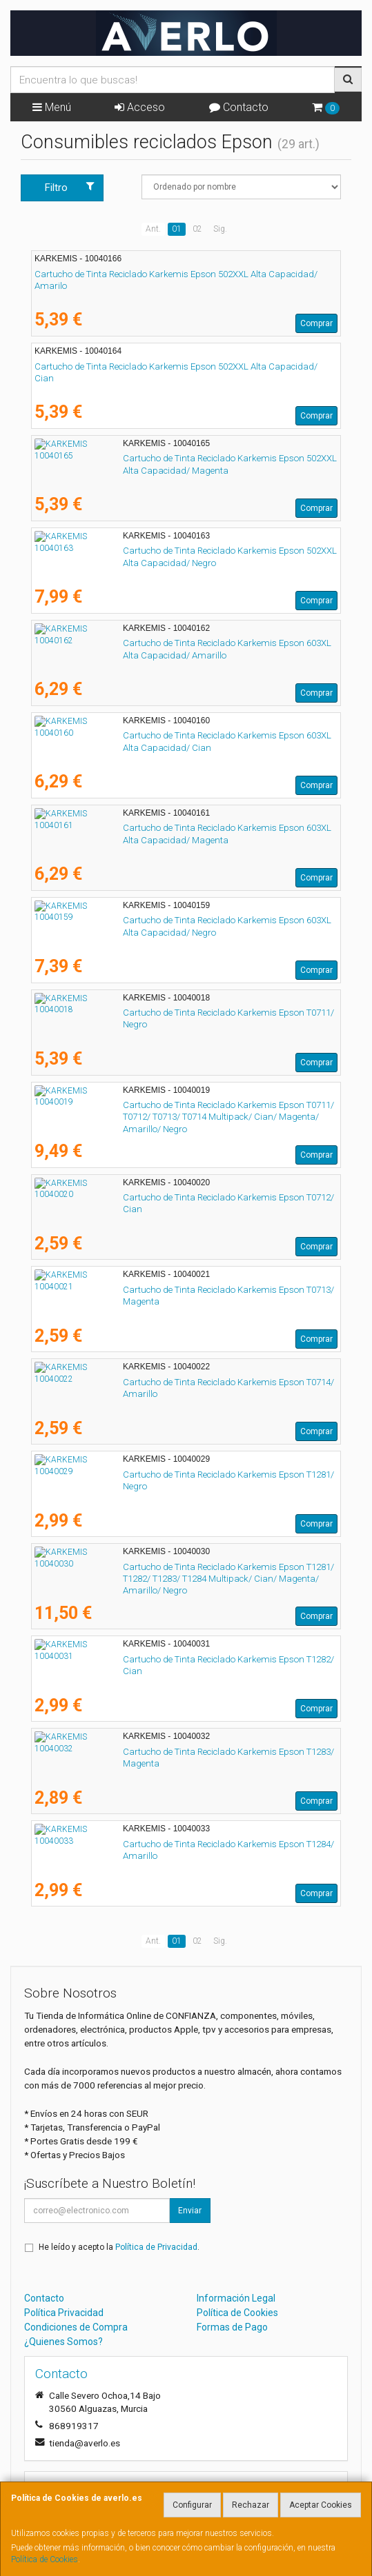 This screenshot has width=372, height=2576. I want to click on He leído y acepto la ., so click(119, 2247).